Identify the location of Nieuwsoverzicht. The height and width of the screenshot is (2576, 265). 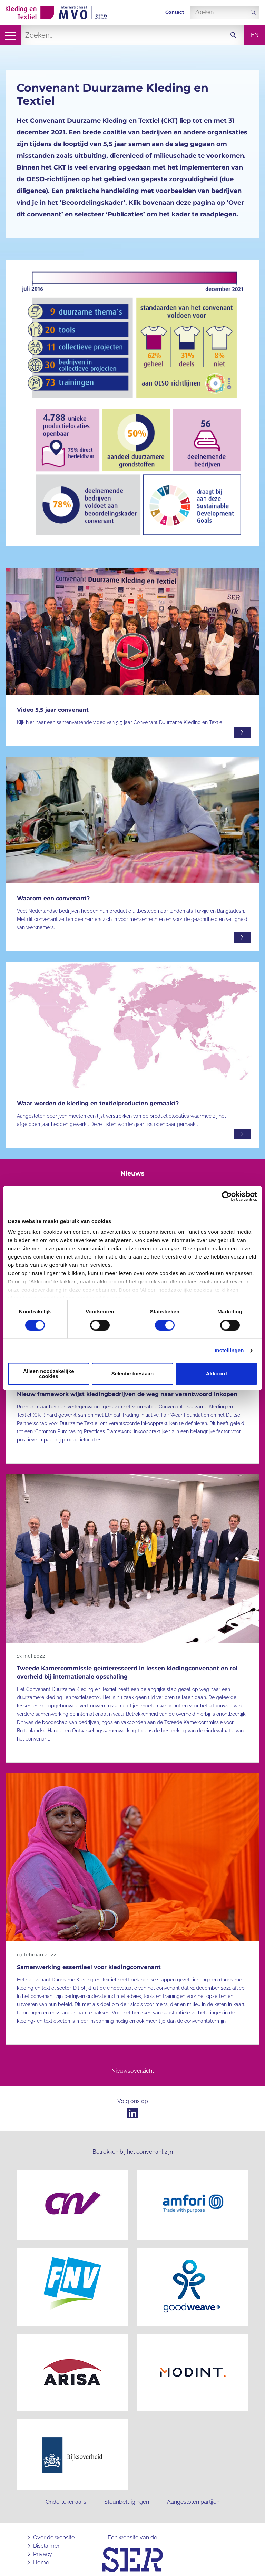
(132, 2070).